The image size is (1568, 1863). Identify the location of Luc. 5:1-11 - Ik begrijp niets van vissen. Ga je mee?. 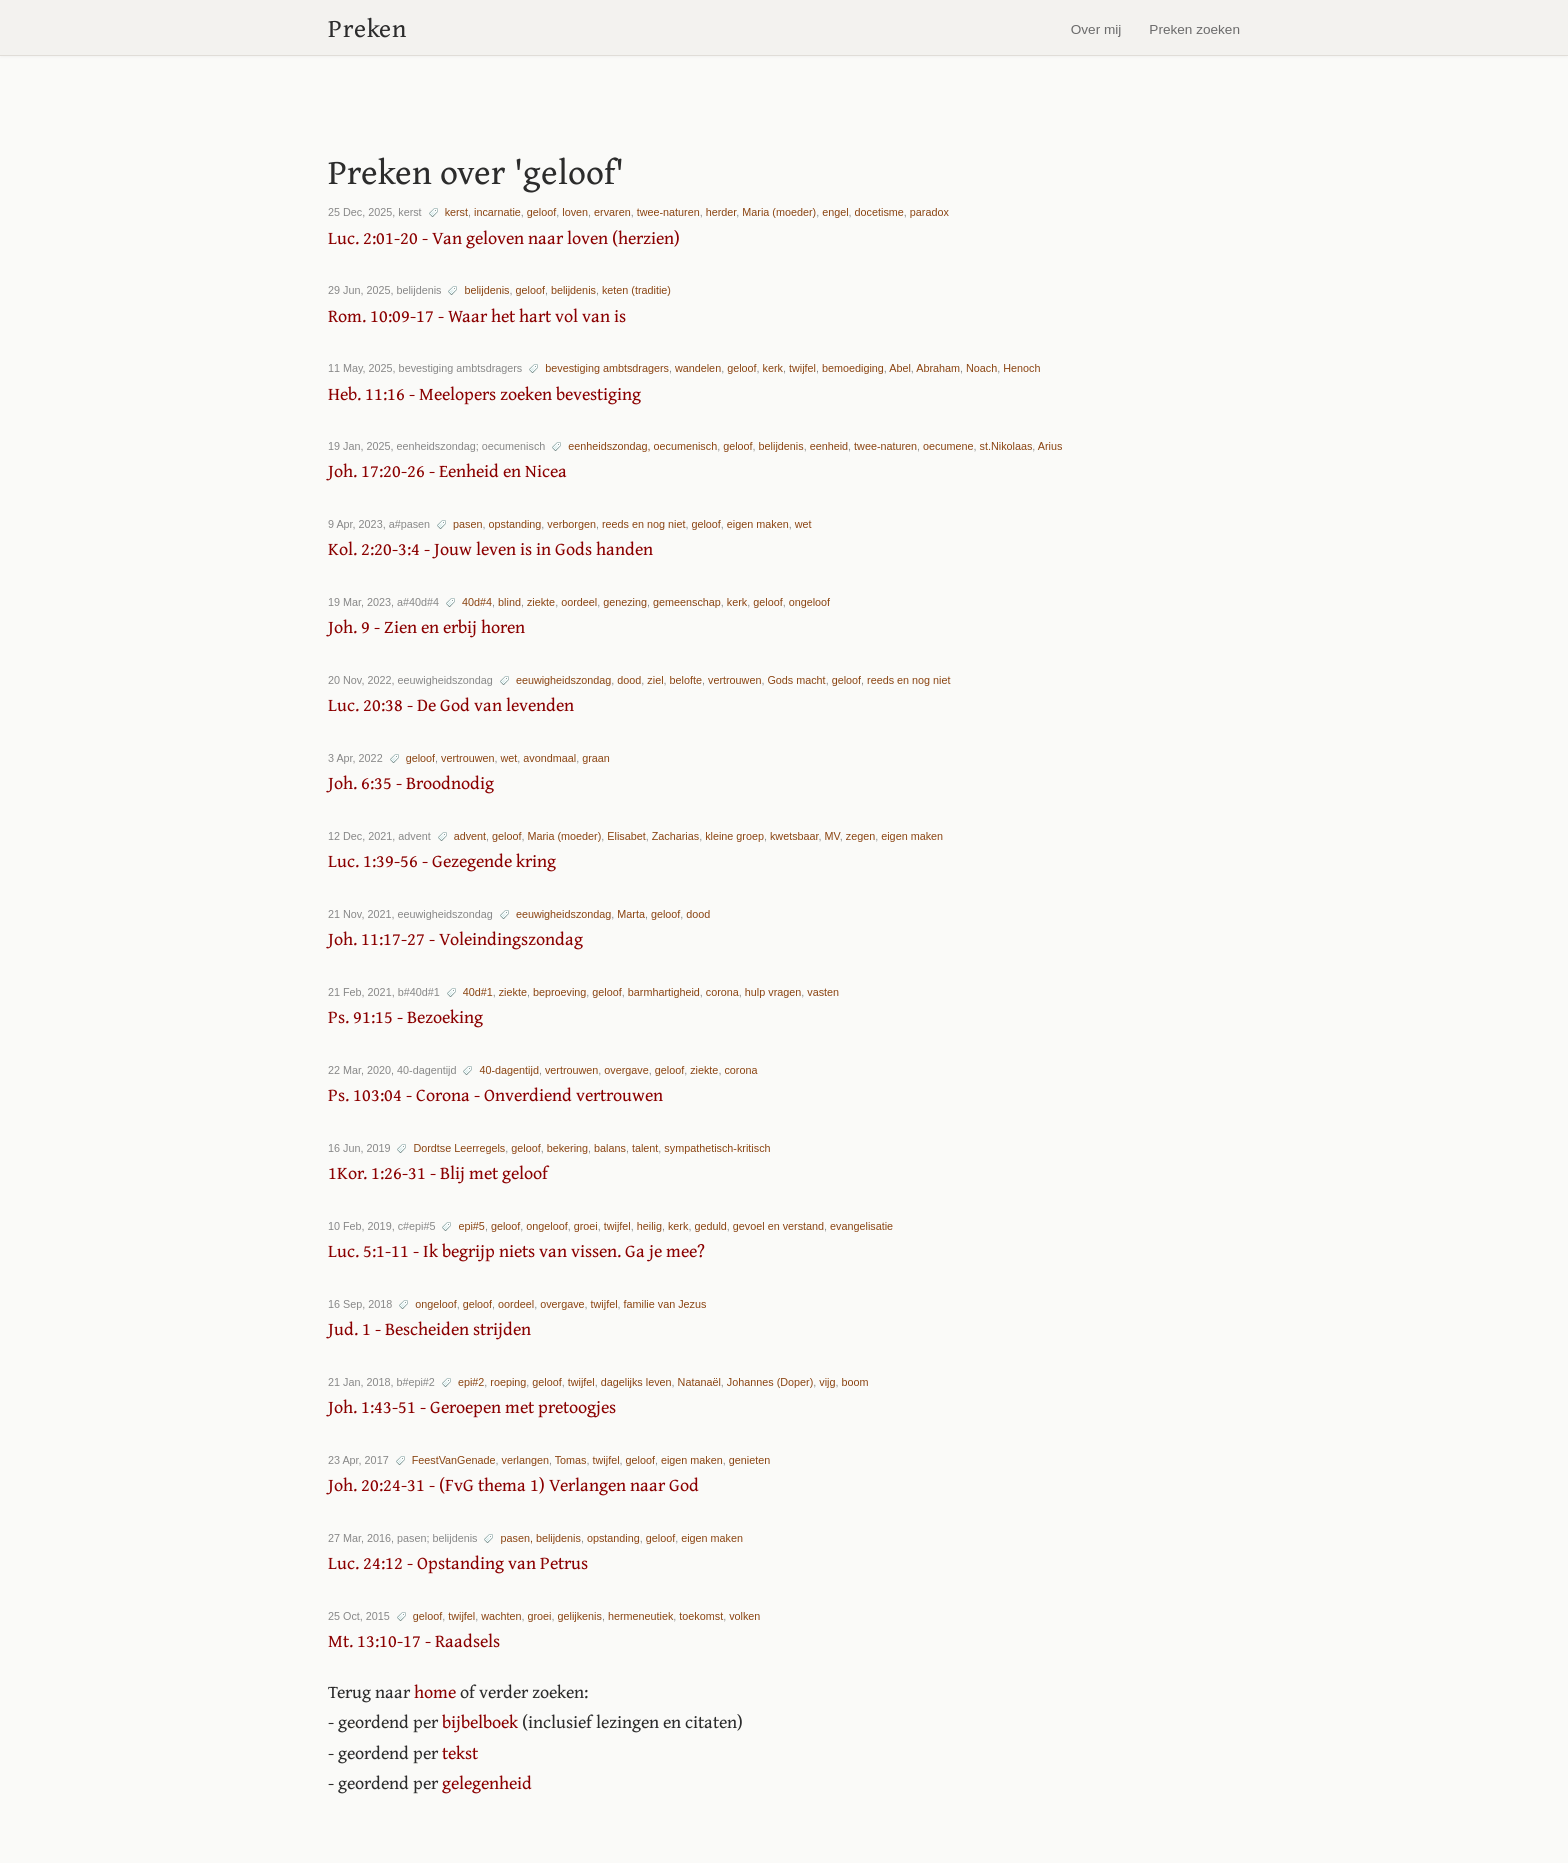
(516, 1250).